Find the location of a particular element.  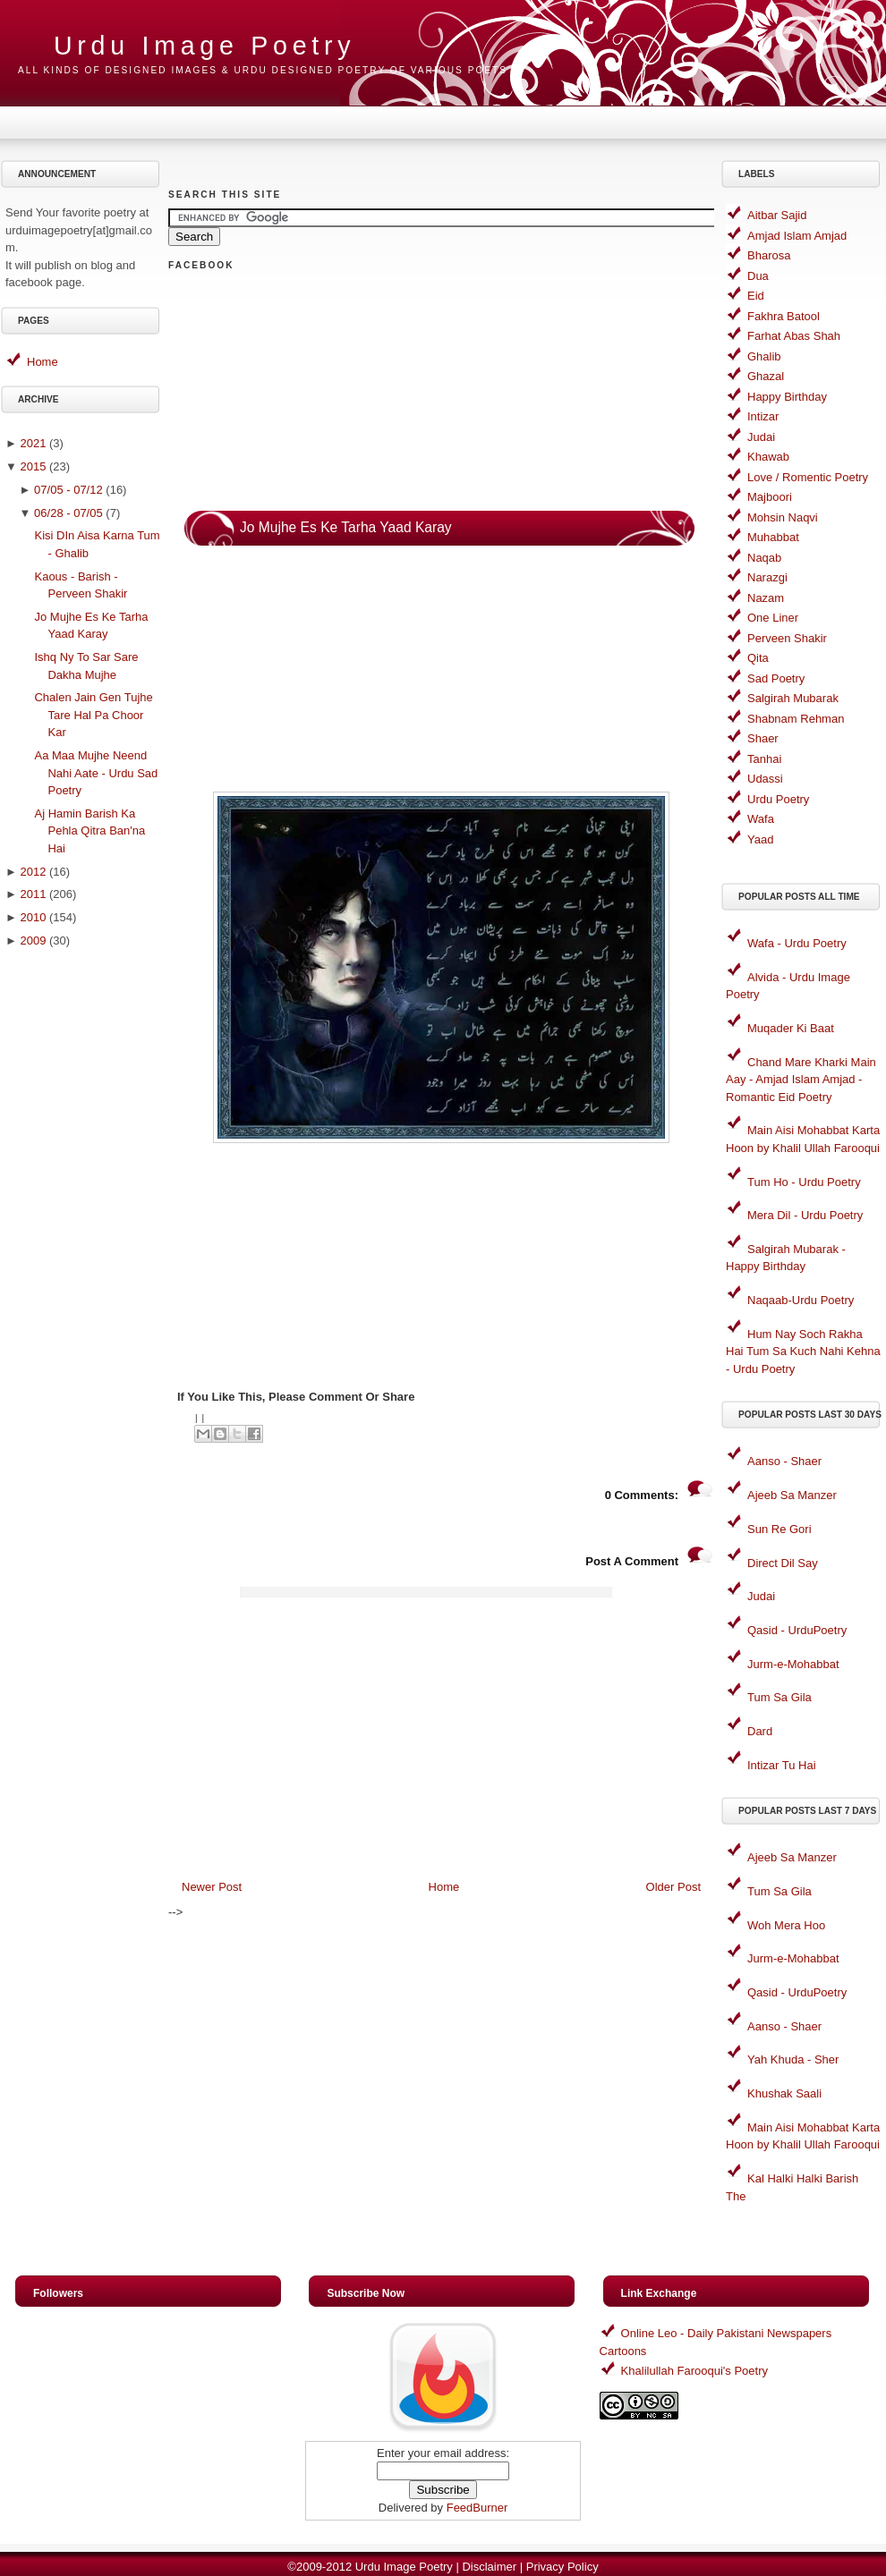

Wafa is located at coordinates (760, 819).